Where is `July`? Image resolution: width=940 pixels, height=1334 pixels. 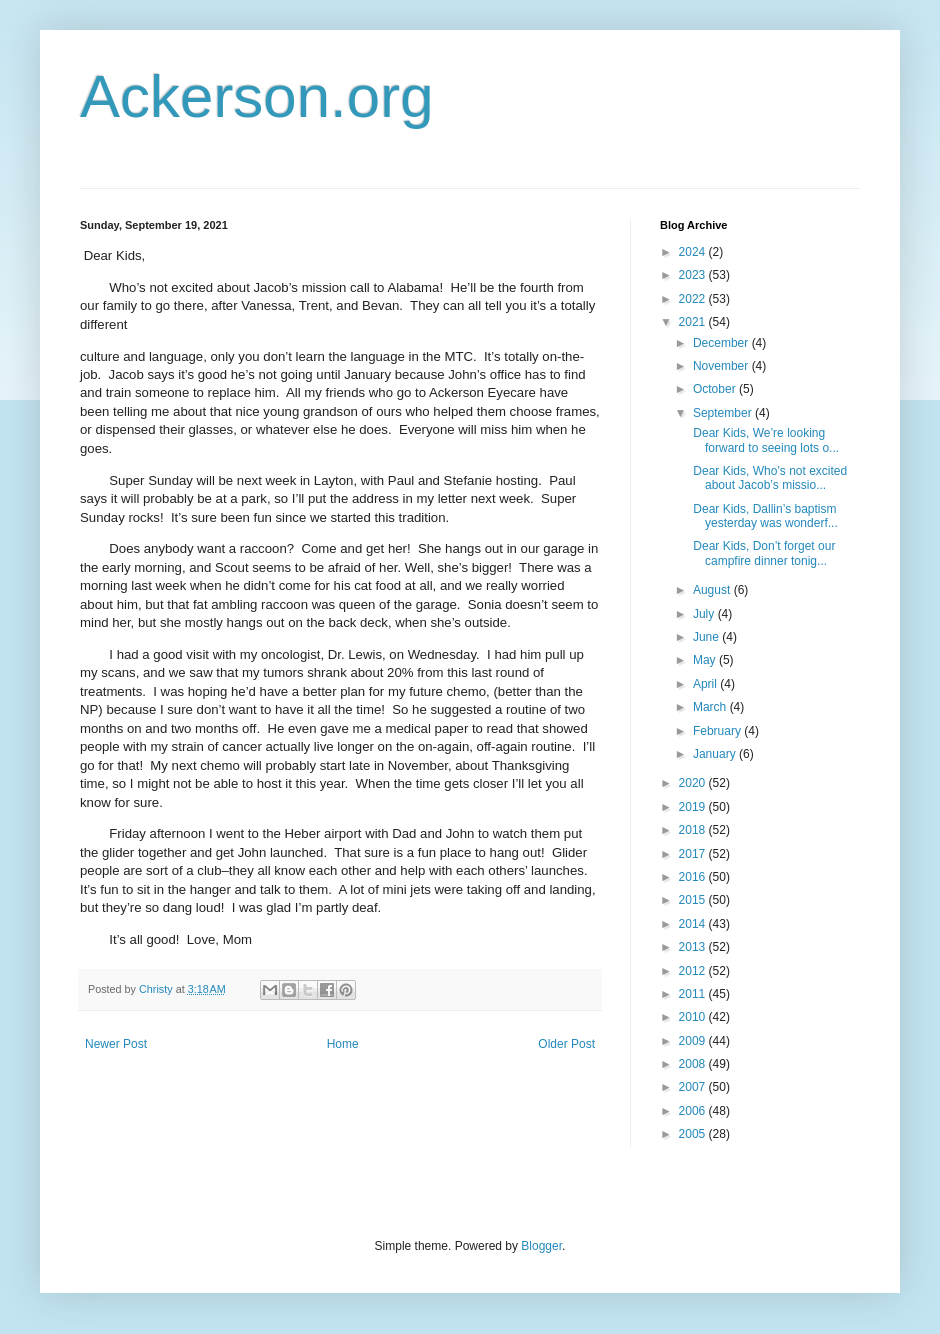 July is located at coordinates (705, 614).